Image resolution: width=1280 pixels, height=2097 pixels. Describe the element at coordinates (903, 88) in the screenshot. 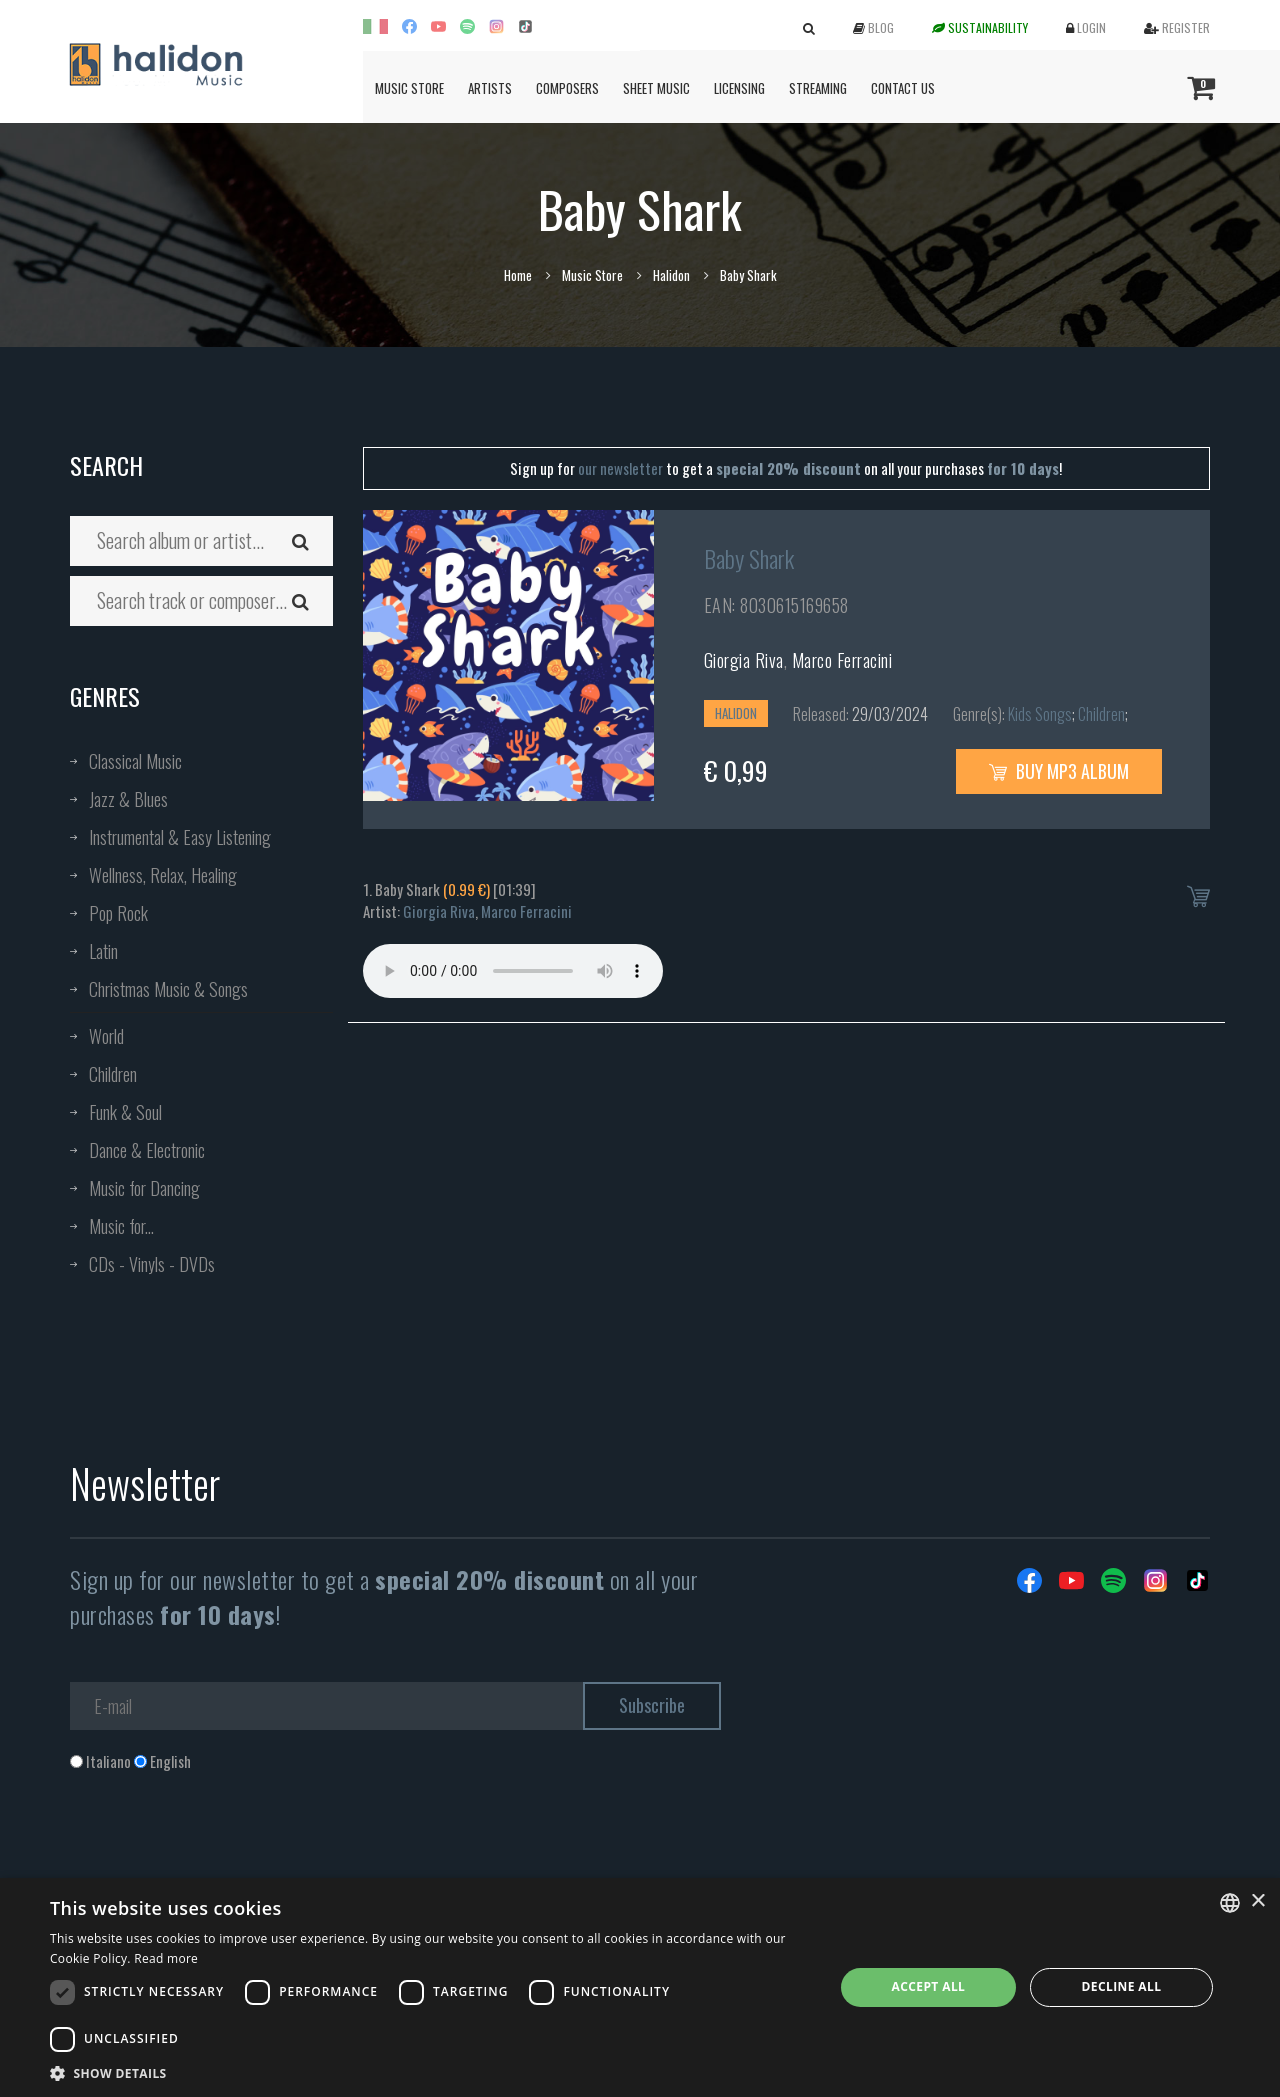

I see `Contact us` at that location.